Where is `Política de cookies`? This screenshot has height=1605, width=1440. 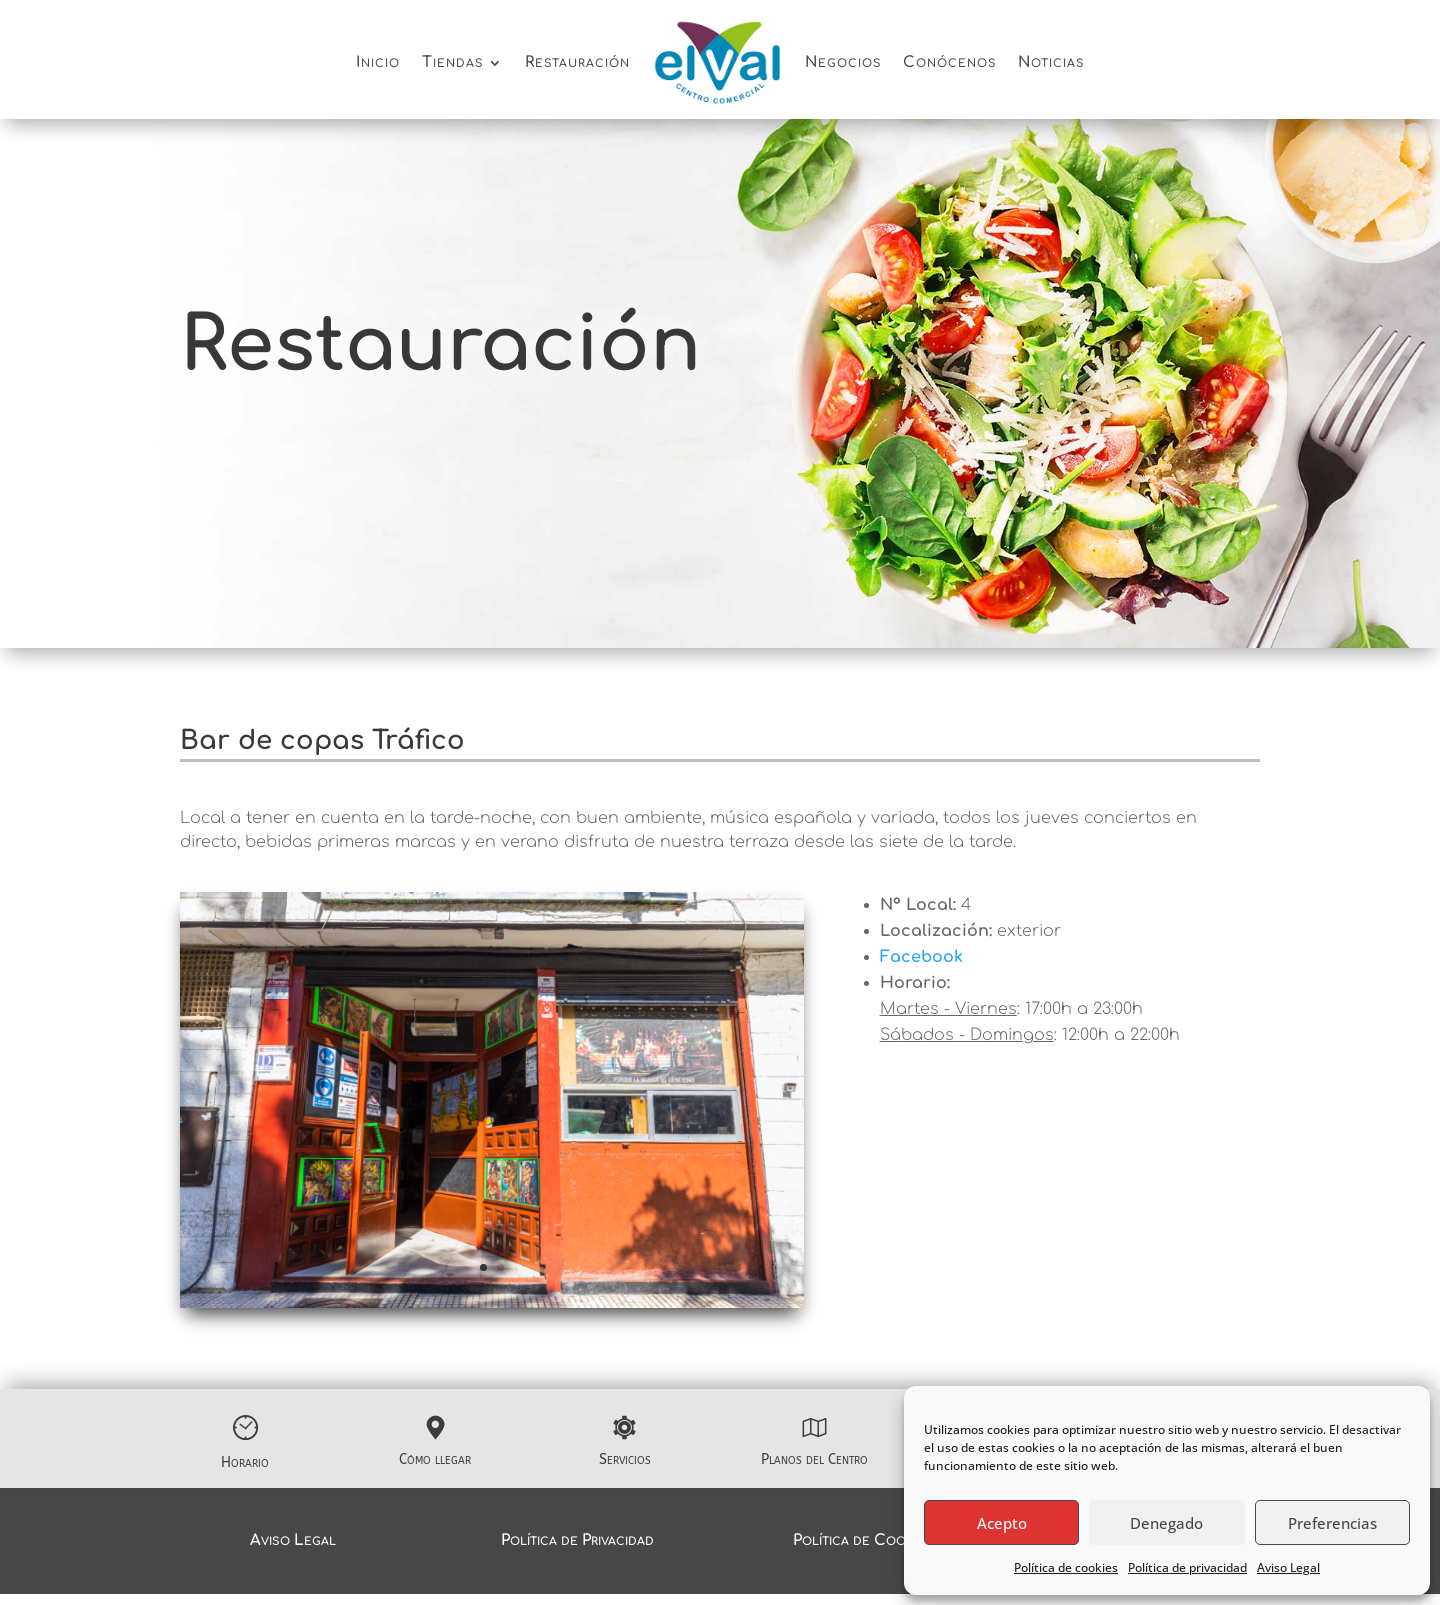 Política de cookies is located at coordinates (1066, 1567).